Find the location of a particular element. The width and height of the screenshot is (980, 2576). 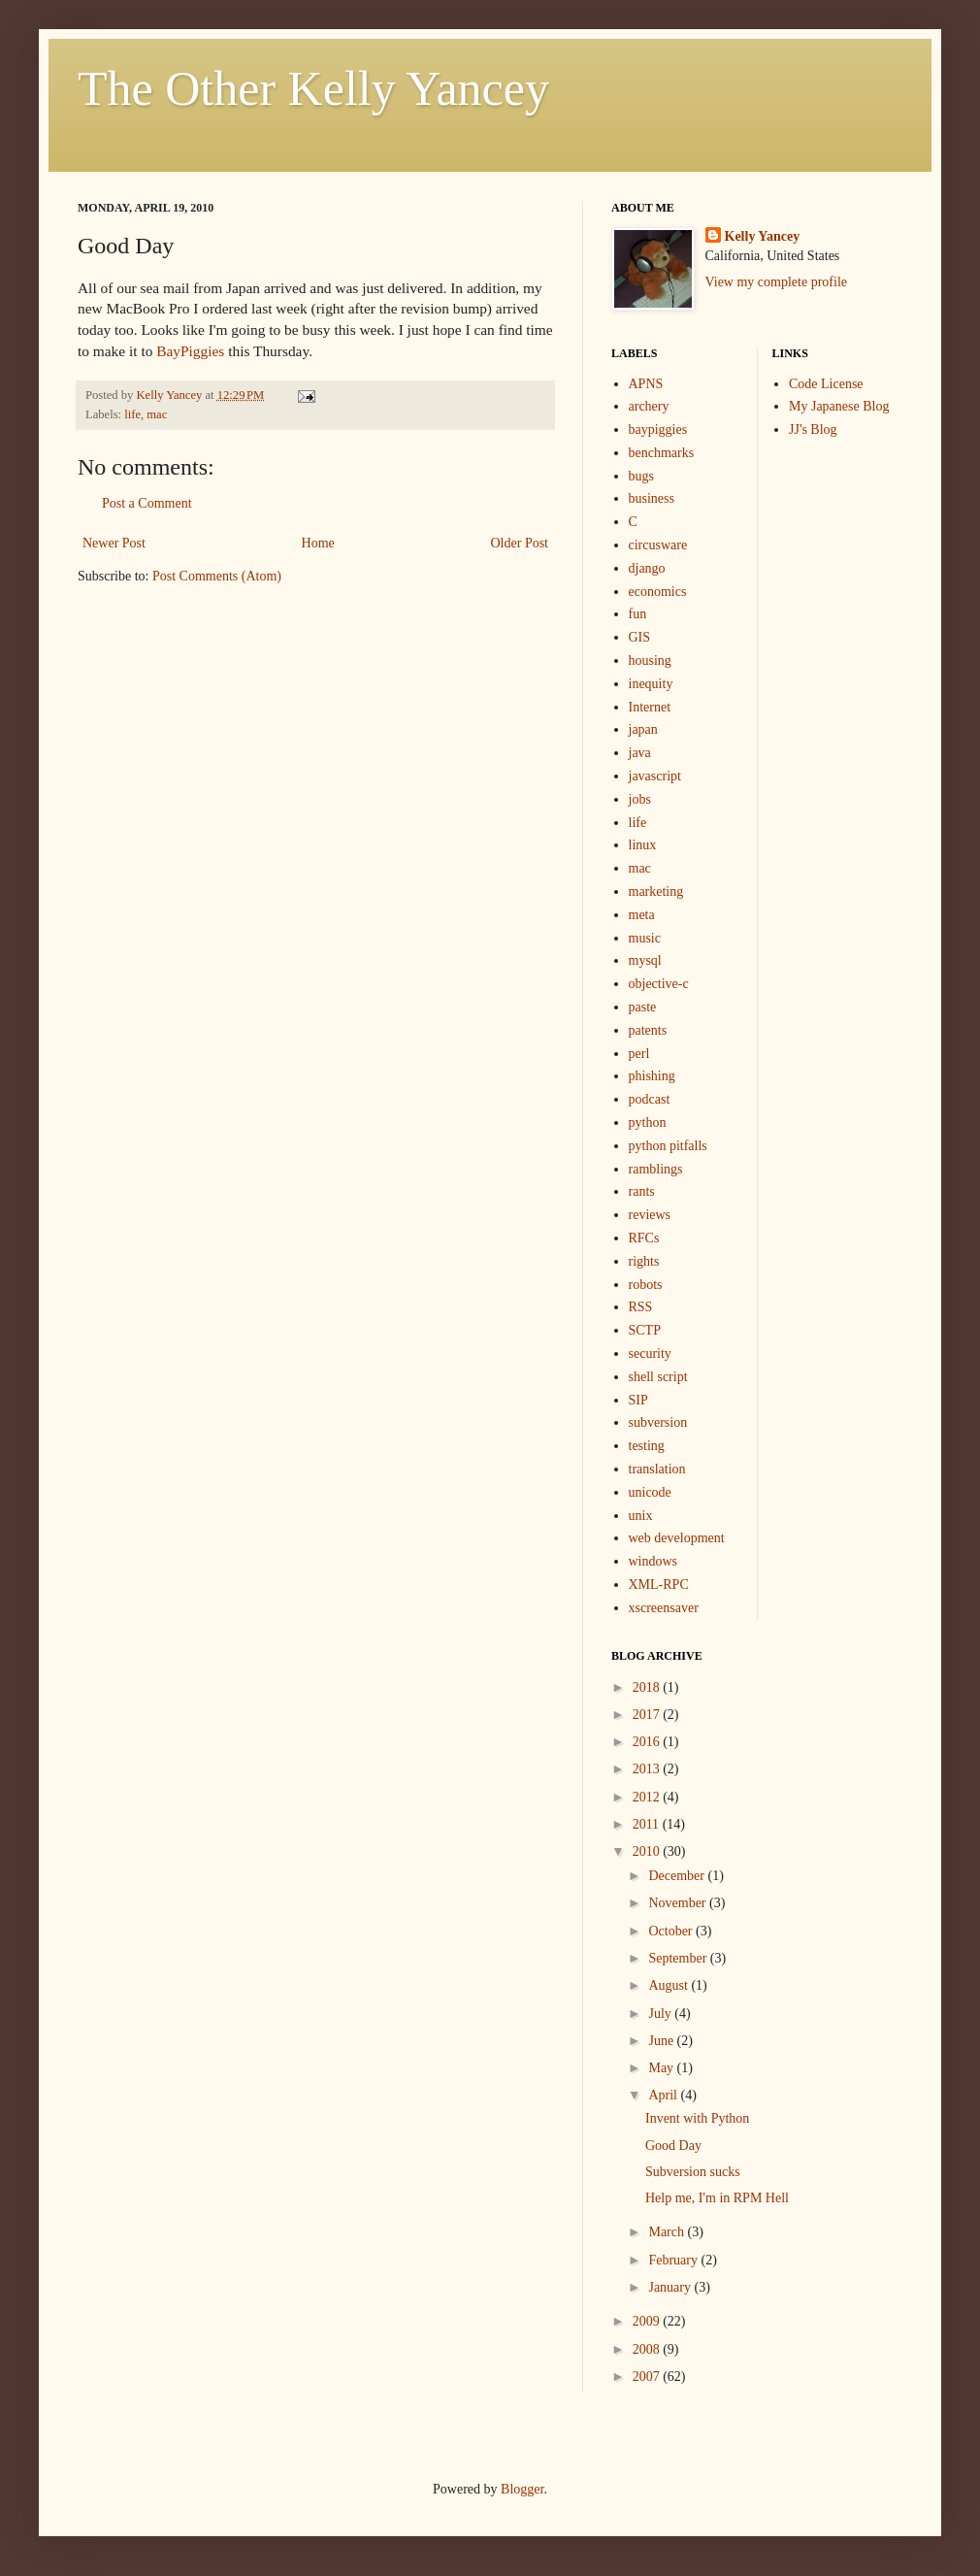

Invent with Python is located at coordinates (697, 2118).